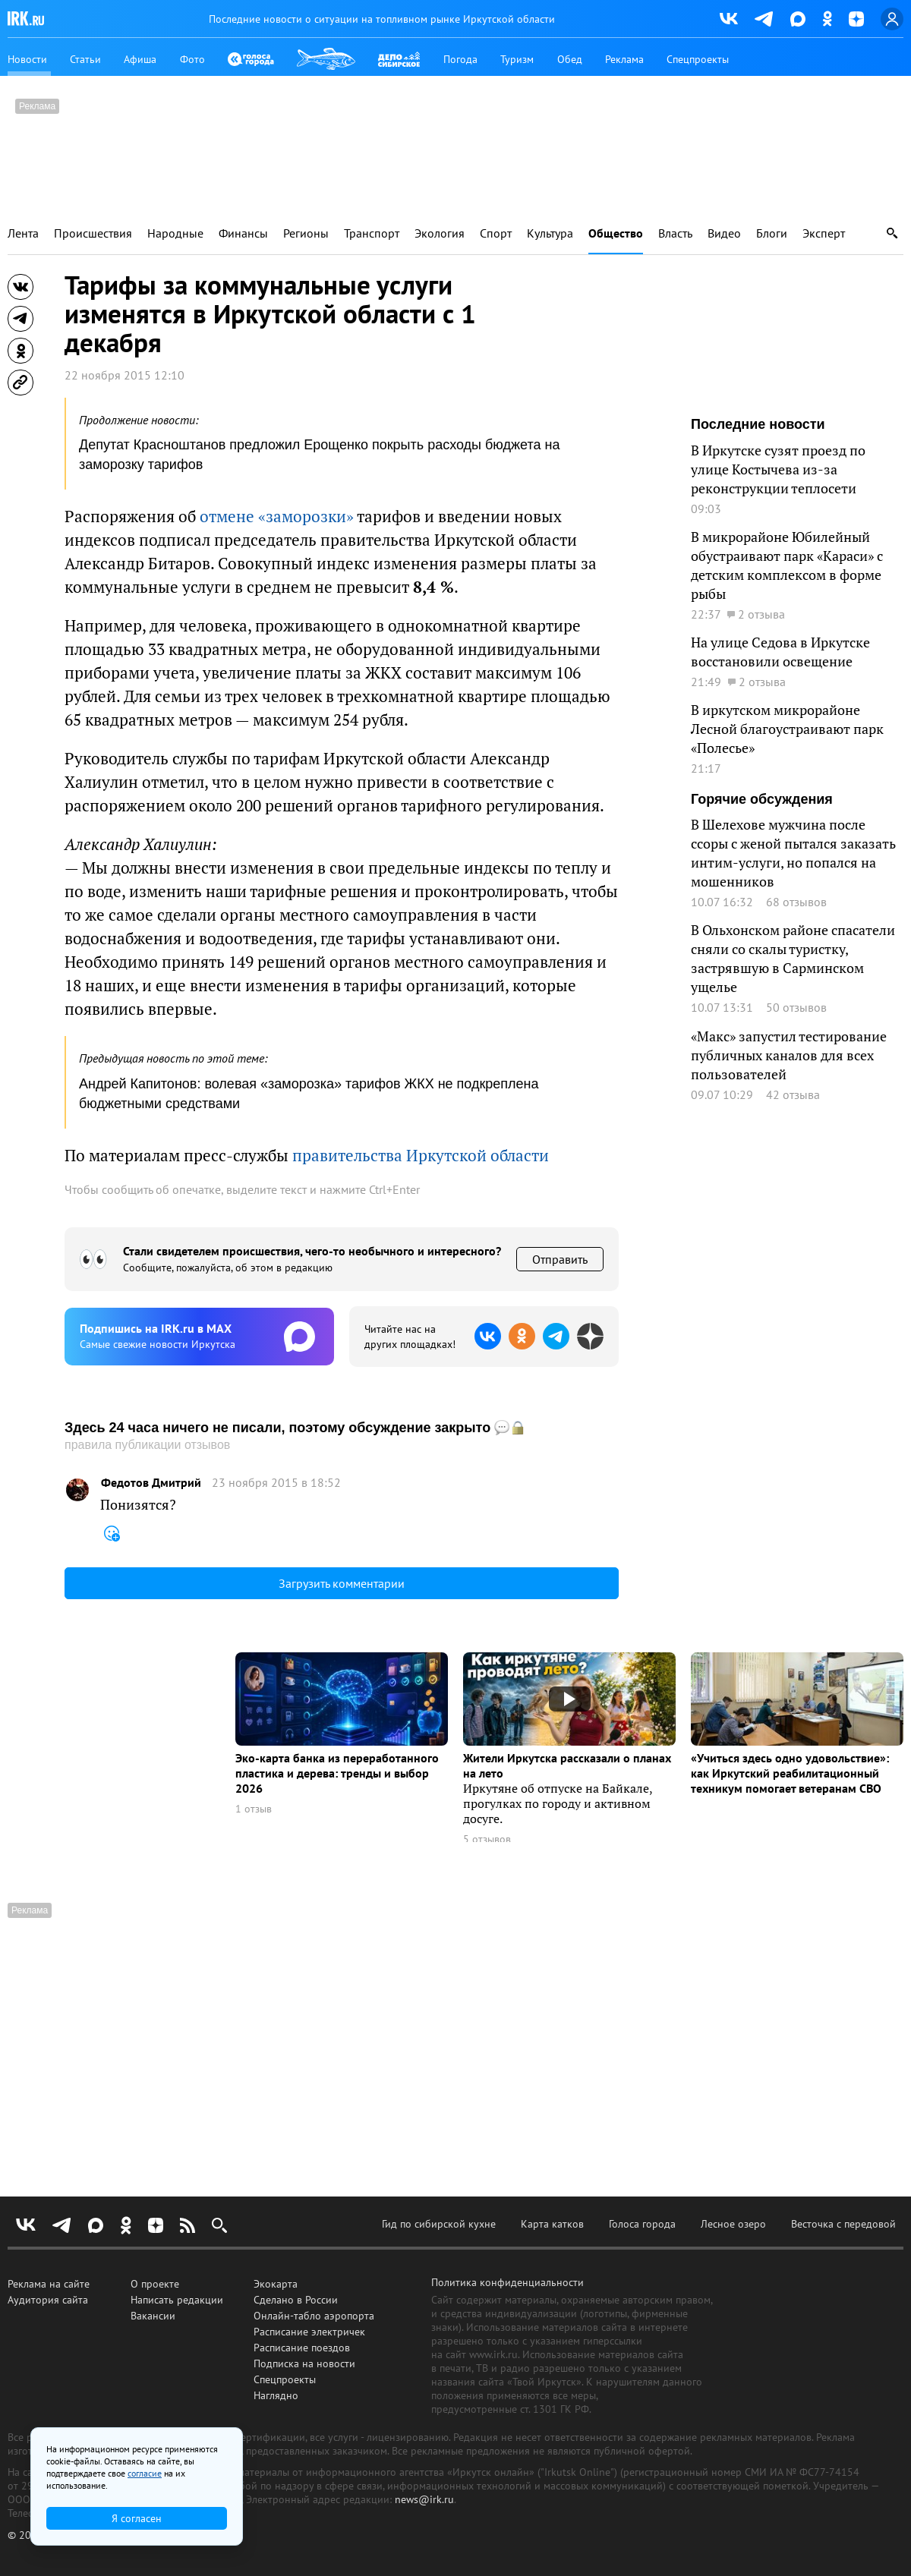 The height and width of the screenshot is (2576, 911). I want to click on На улице Седова в Иркутске восстановили освещение, so click(780, 651).